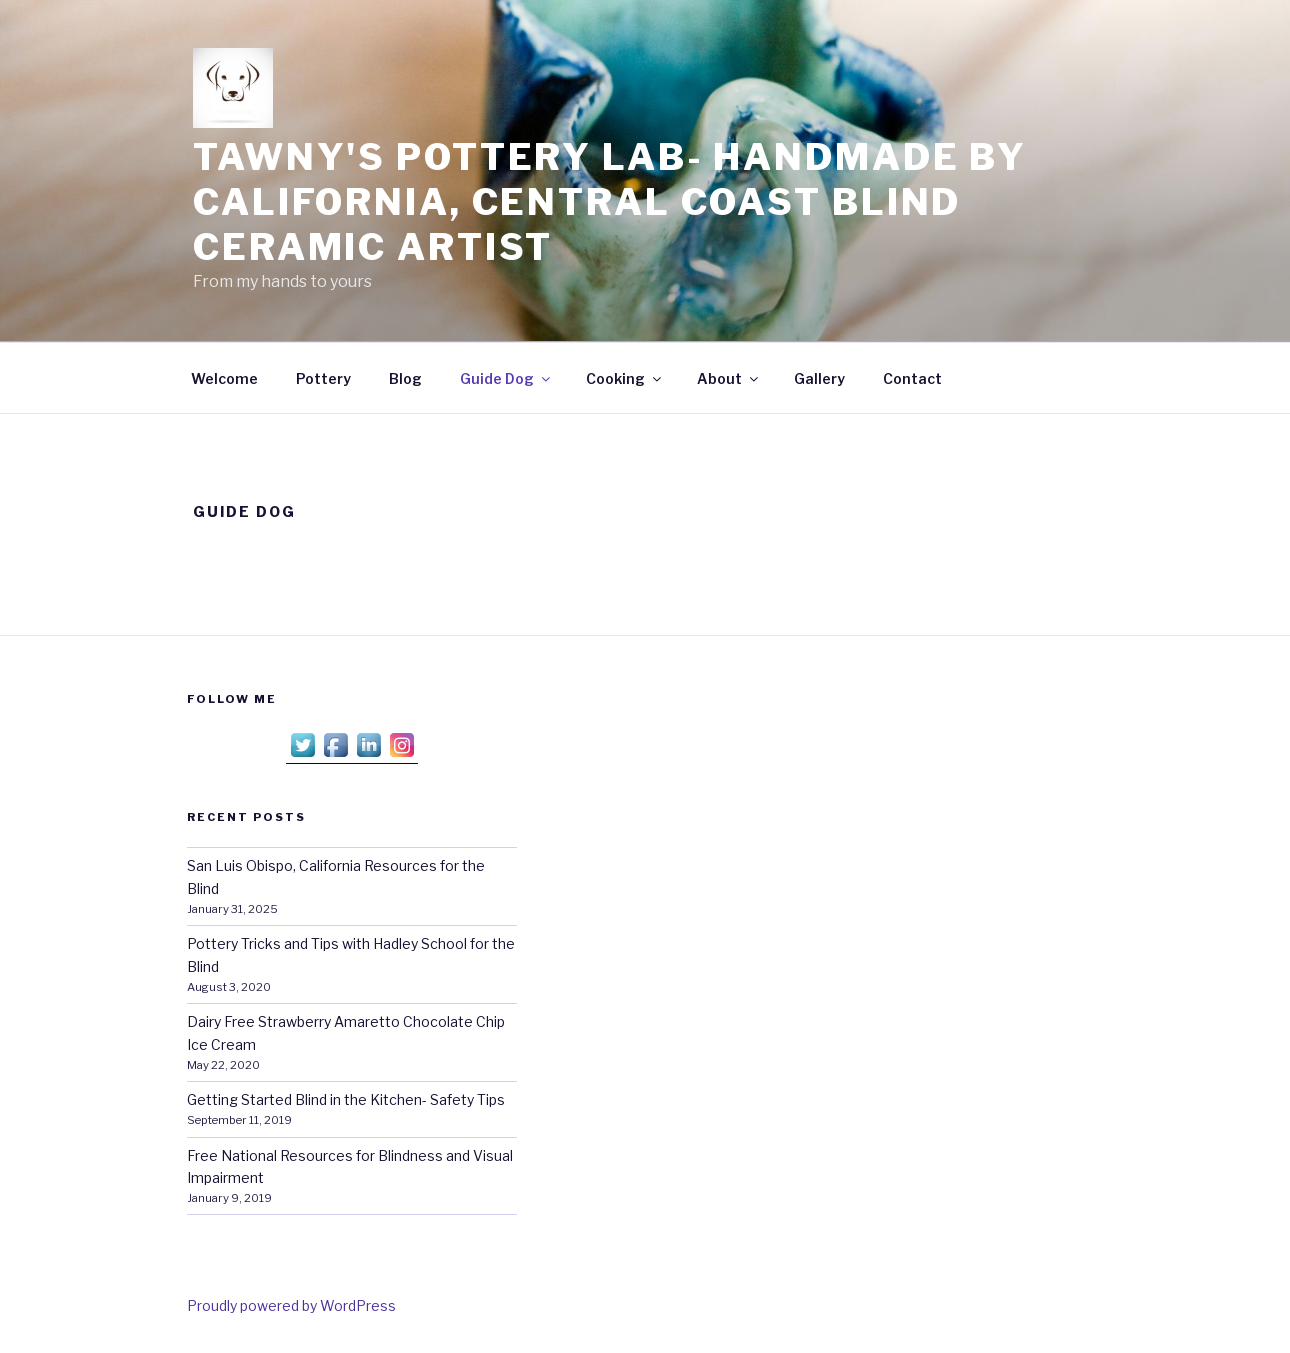  What do you see at coordinates (291, 1305) in the screenshot?
I see `Proudly powered by WordPress` at bounding box center [291, 1305].